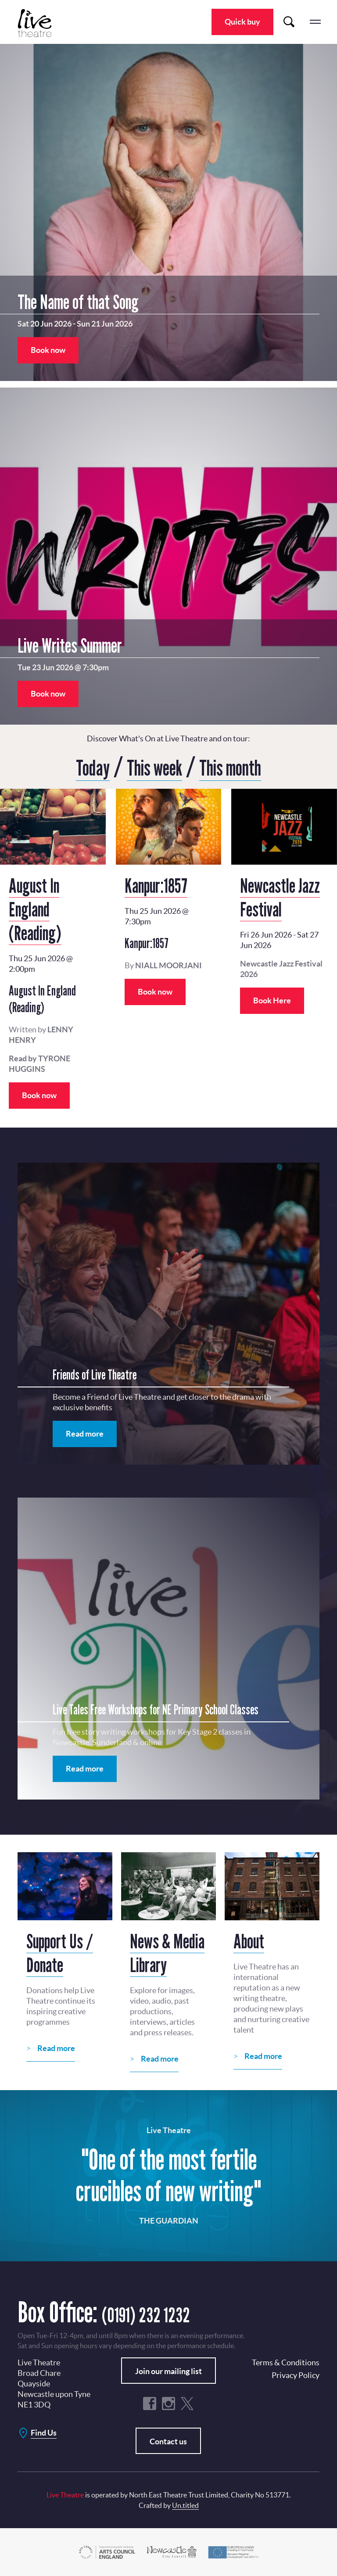 The image size is (337, 2576). Describe the element at coordinates (289, 22) in the screenshot. I see `Search` at that location.